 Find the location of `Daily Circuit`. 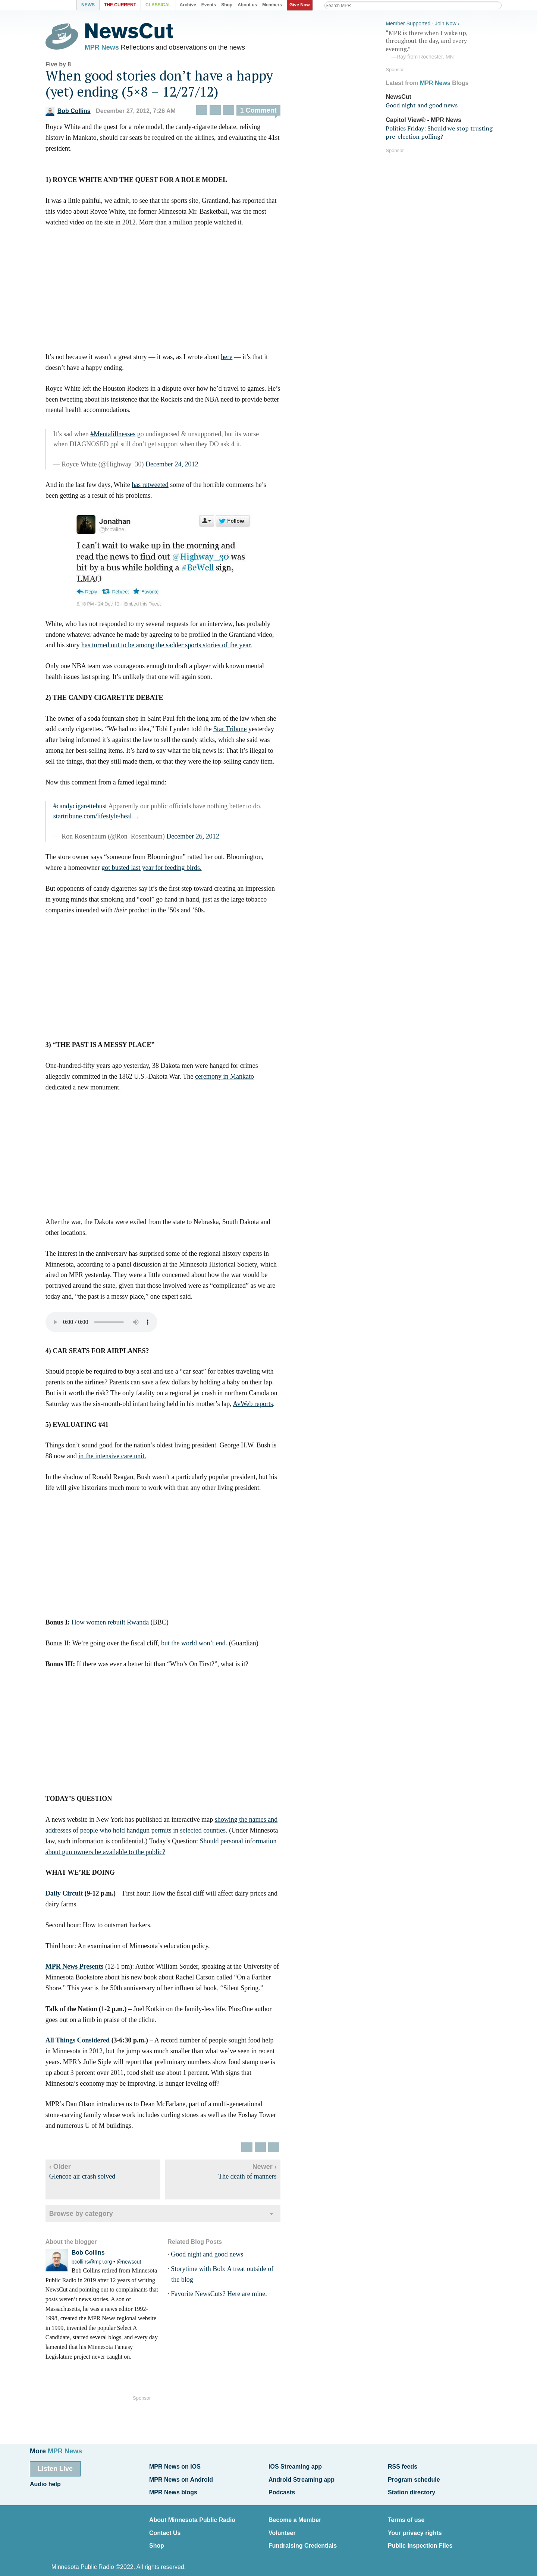

Daily Circuit is located at coordinates (77, 1897).